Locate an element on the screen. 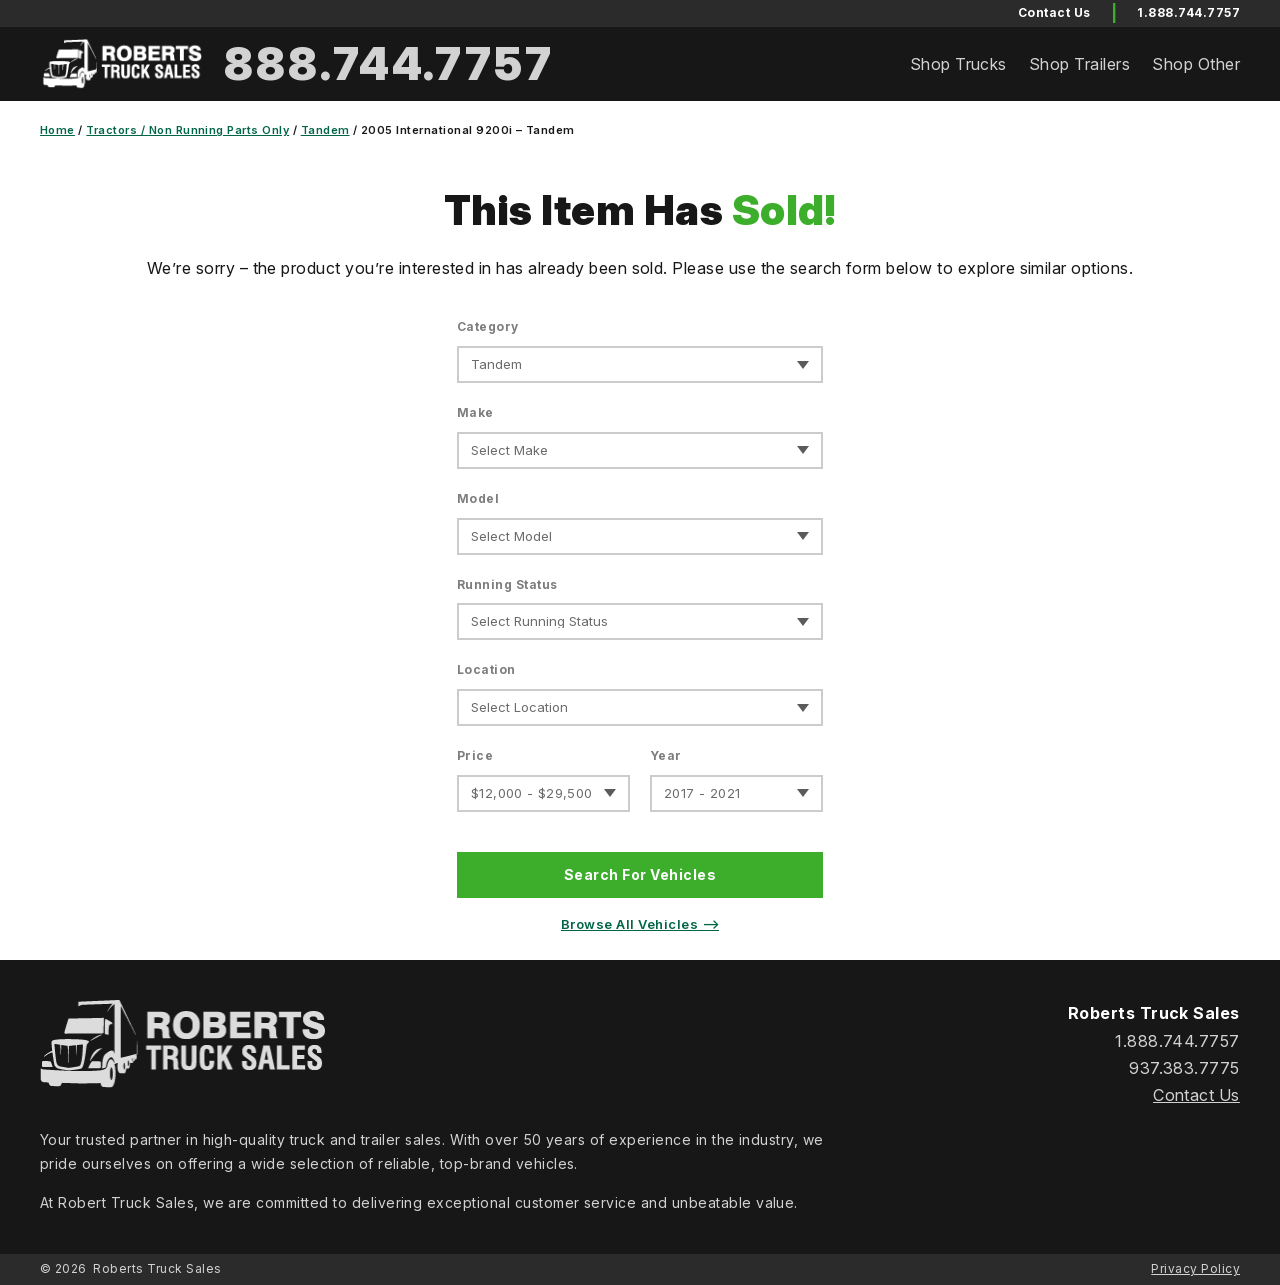 The image size is (1280, 1285). Home is located at coordinates (57, 130).